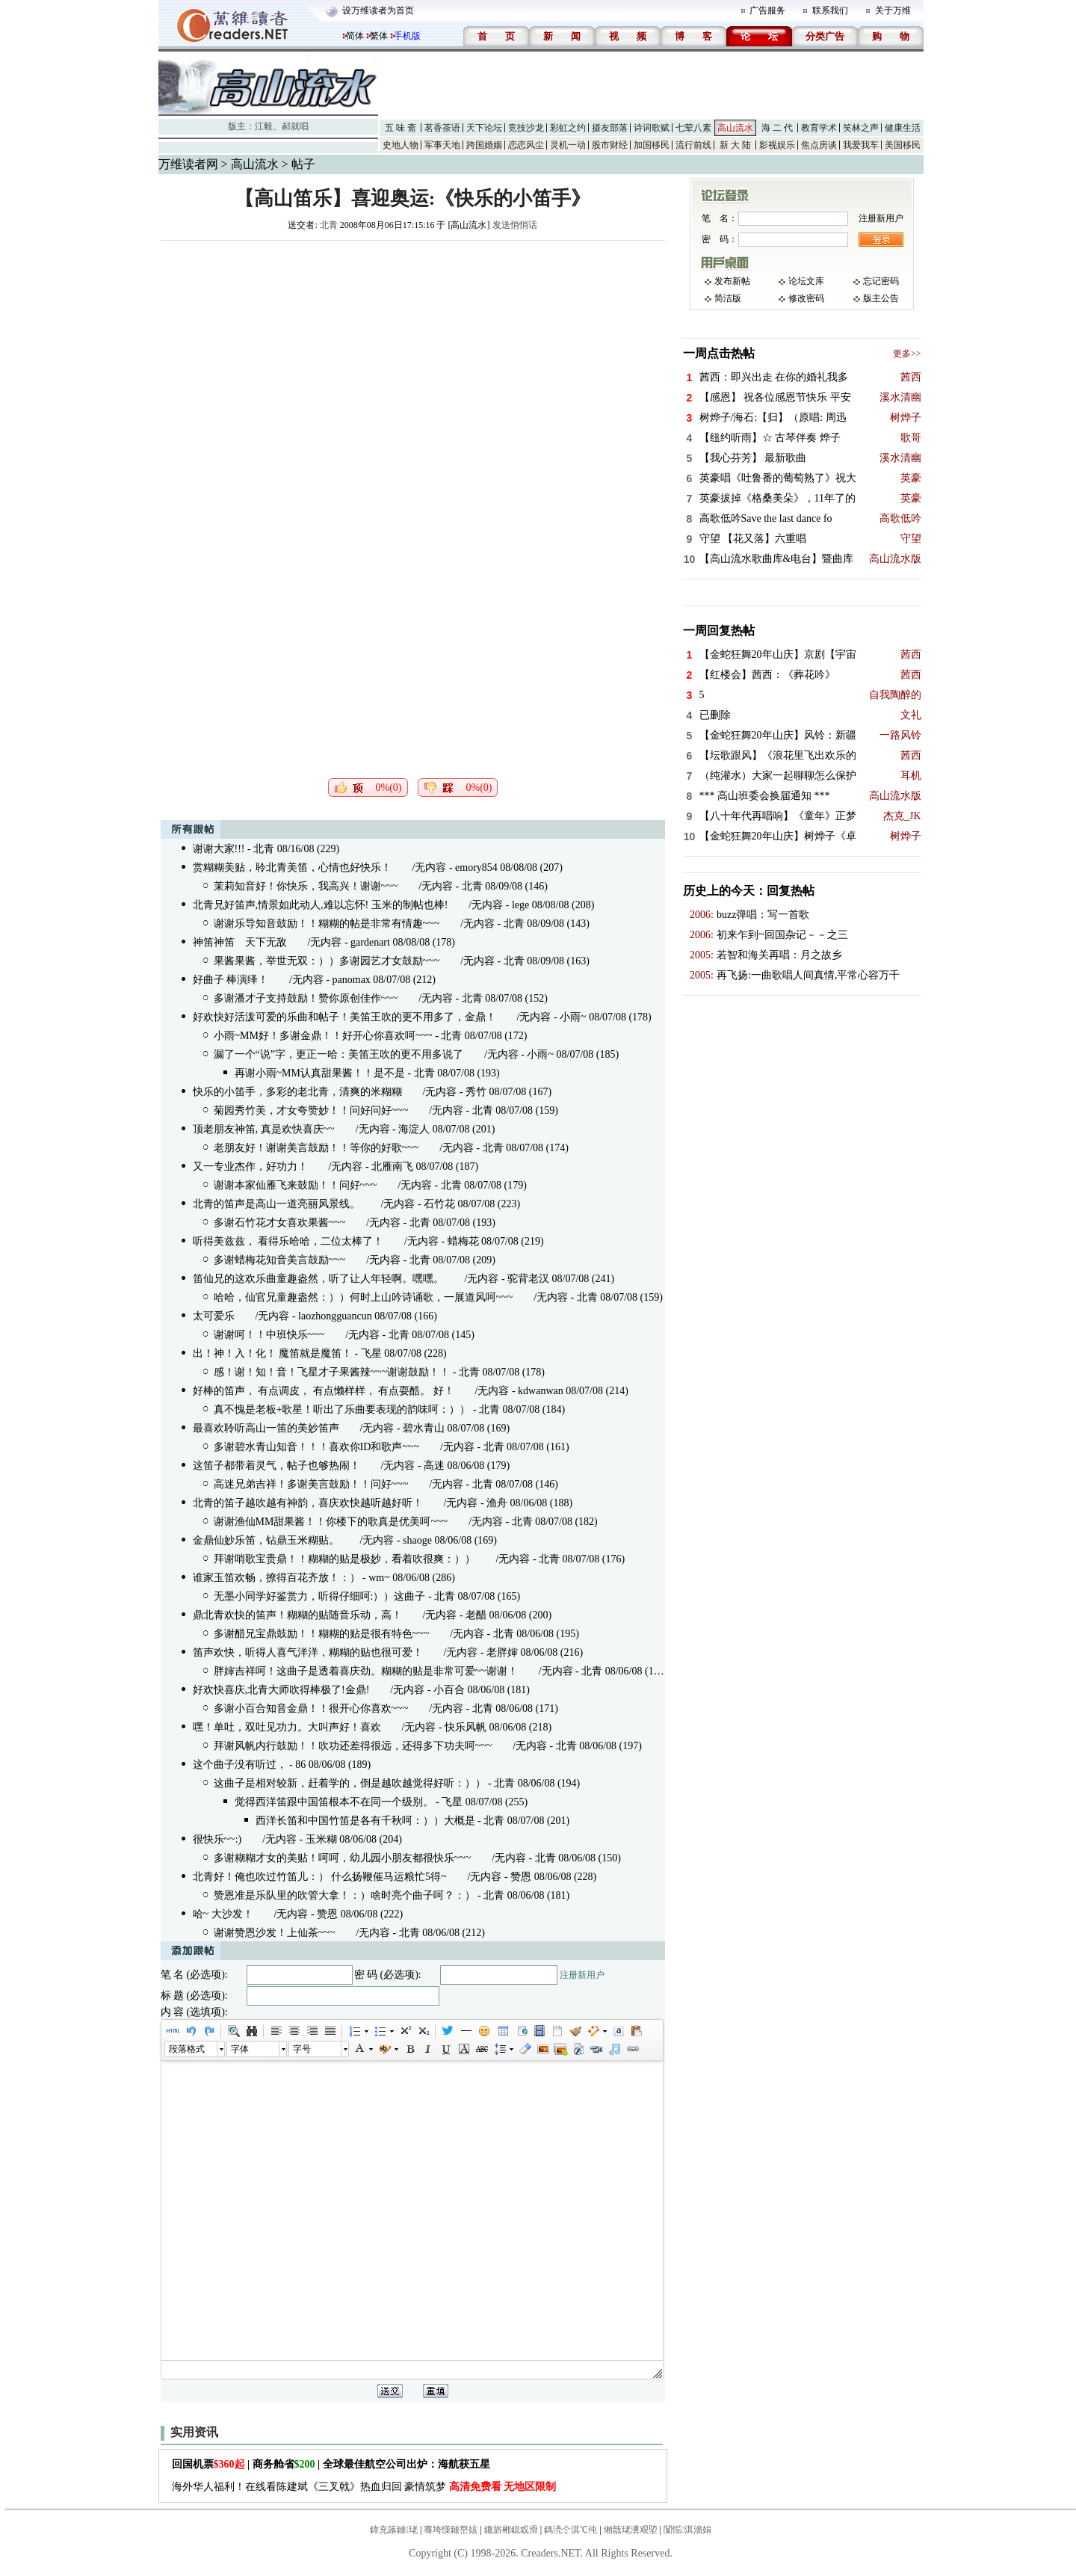  I want to click on 教育学术, so click(819, 128).